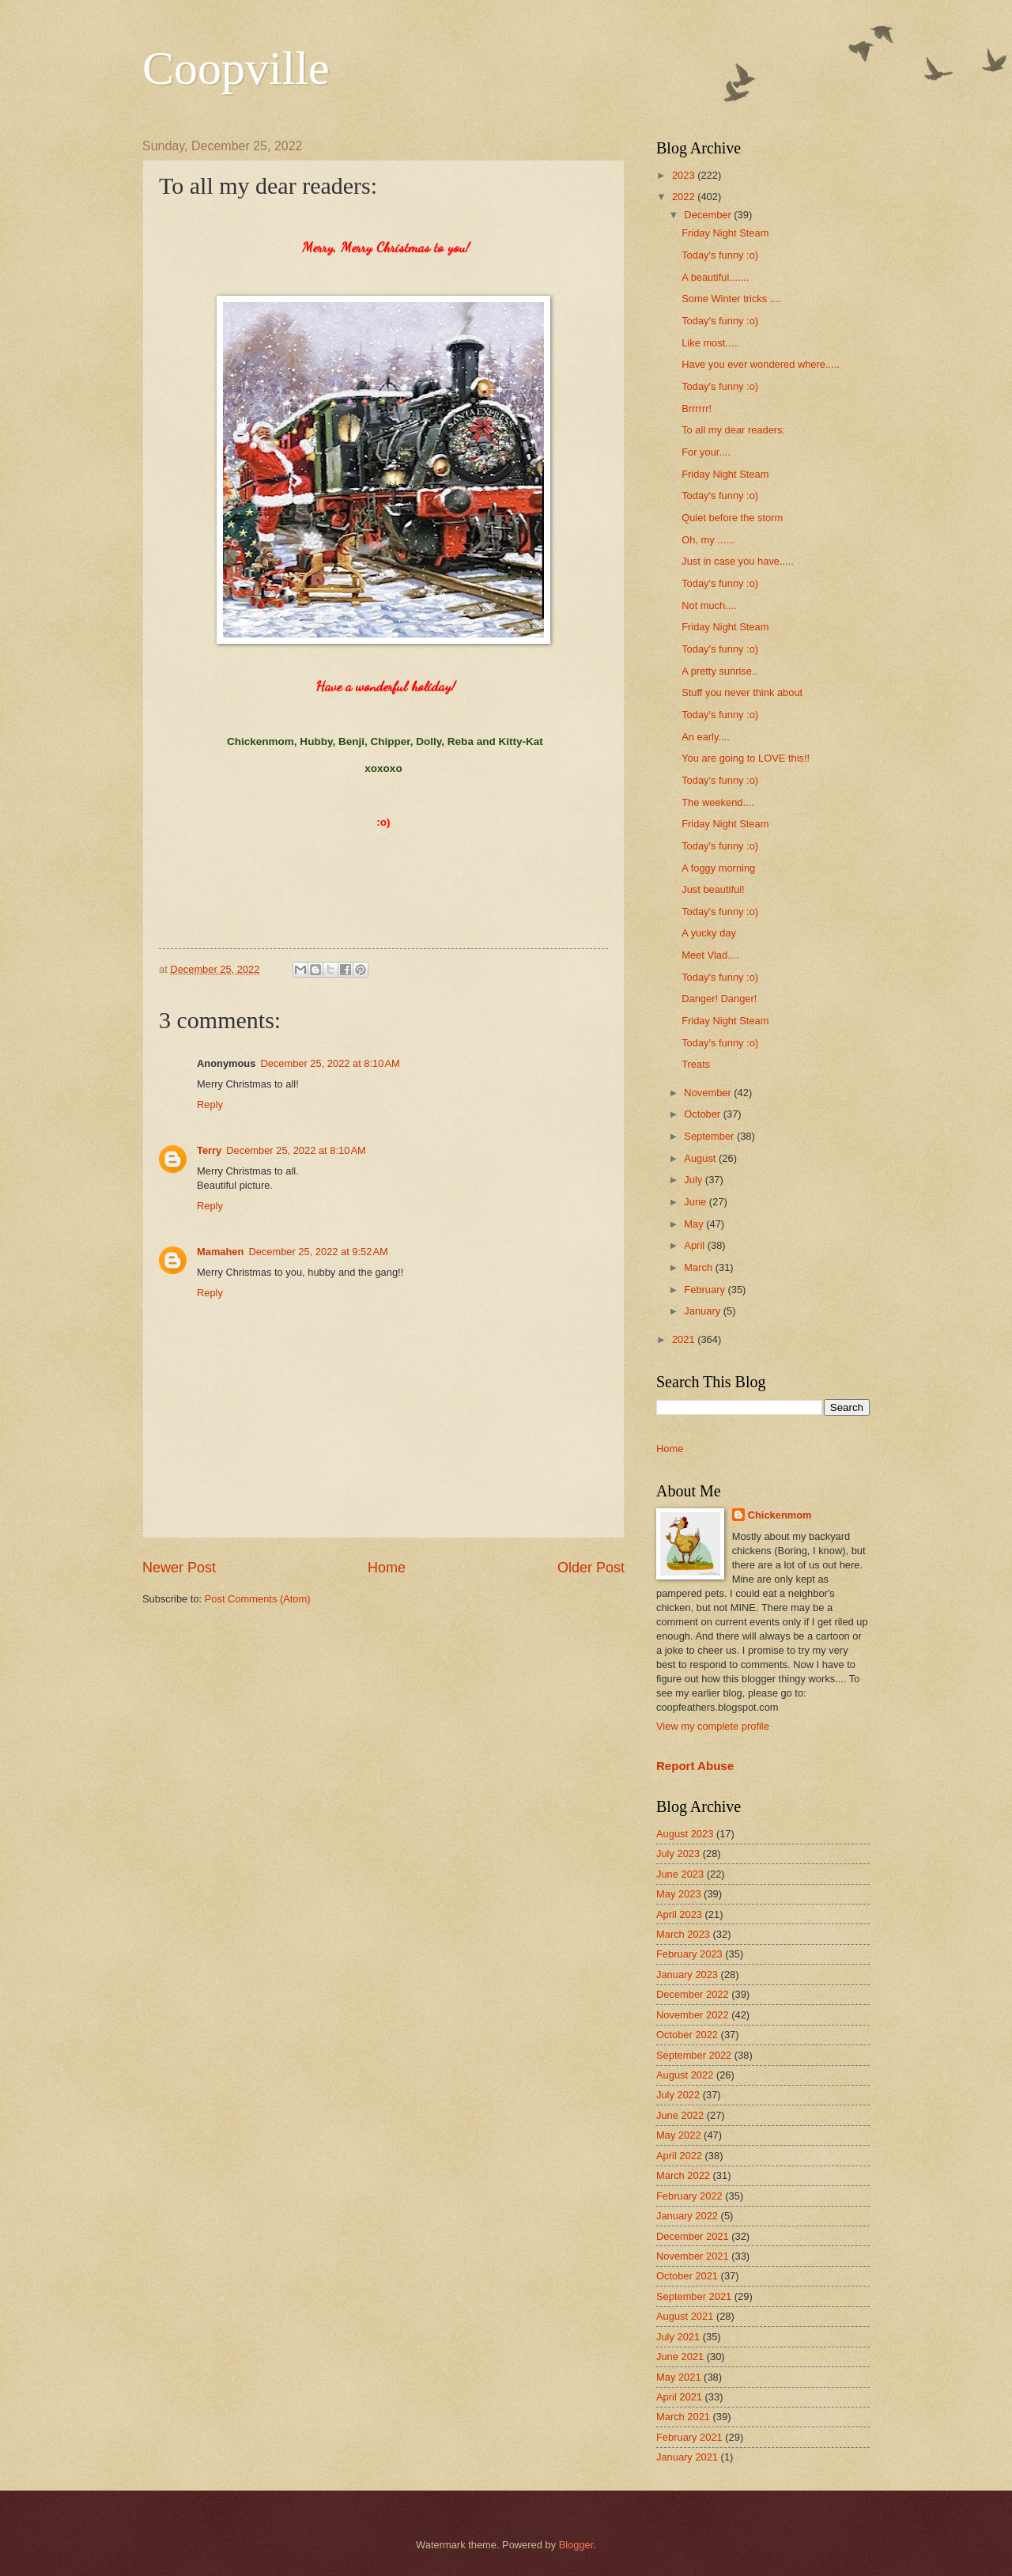 The image size is (1012, 2576). What do you see at coordinates (258, 1599) in the screenshot?
I see `Post Comments (Atom)` at bounding box center [258, 1599].